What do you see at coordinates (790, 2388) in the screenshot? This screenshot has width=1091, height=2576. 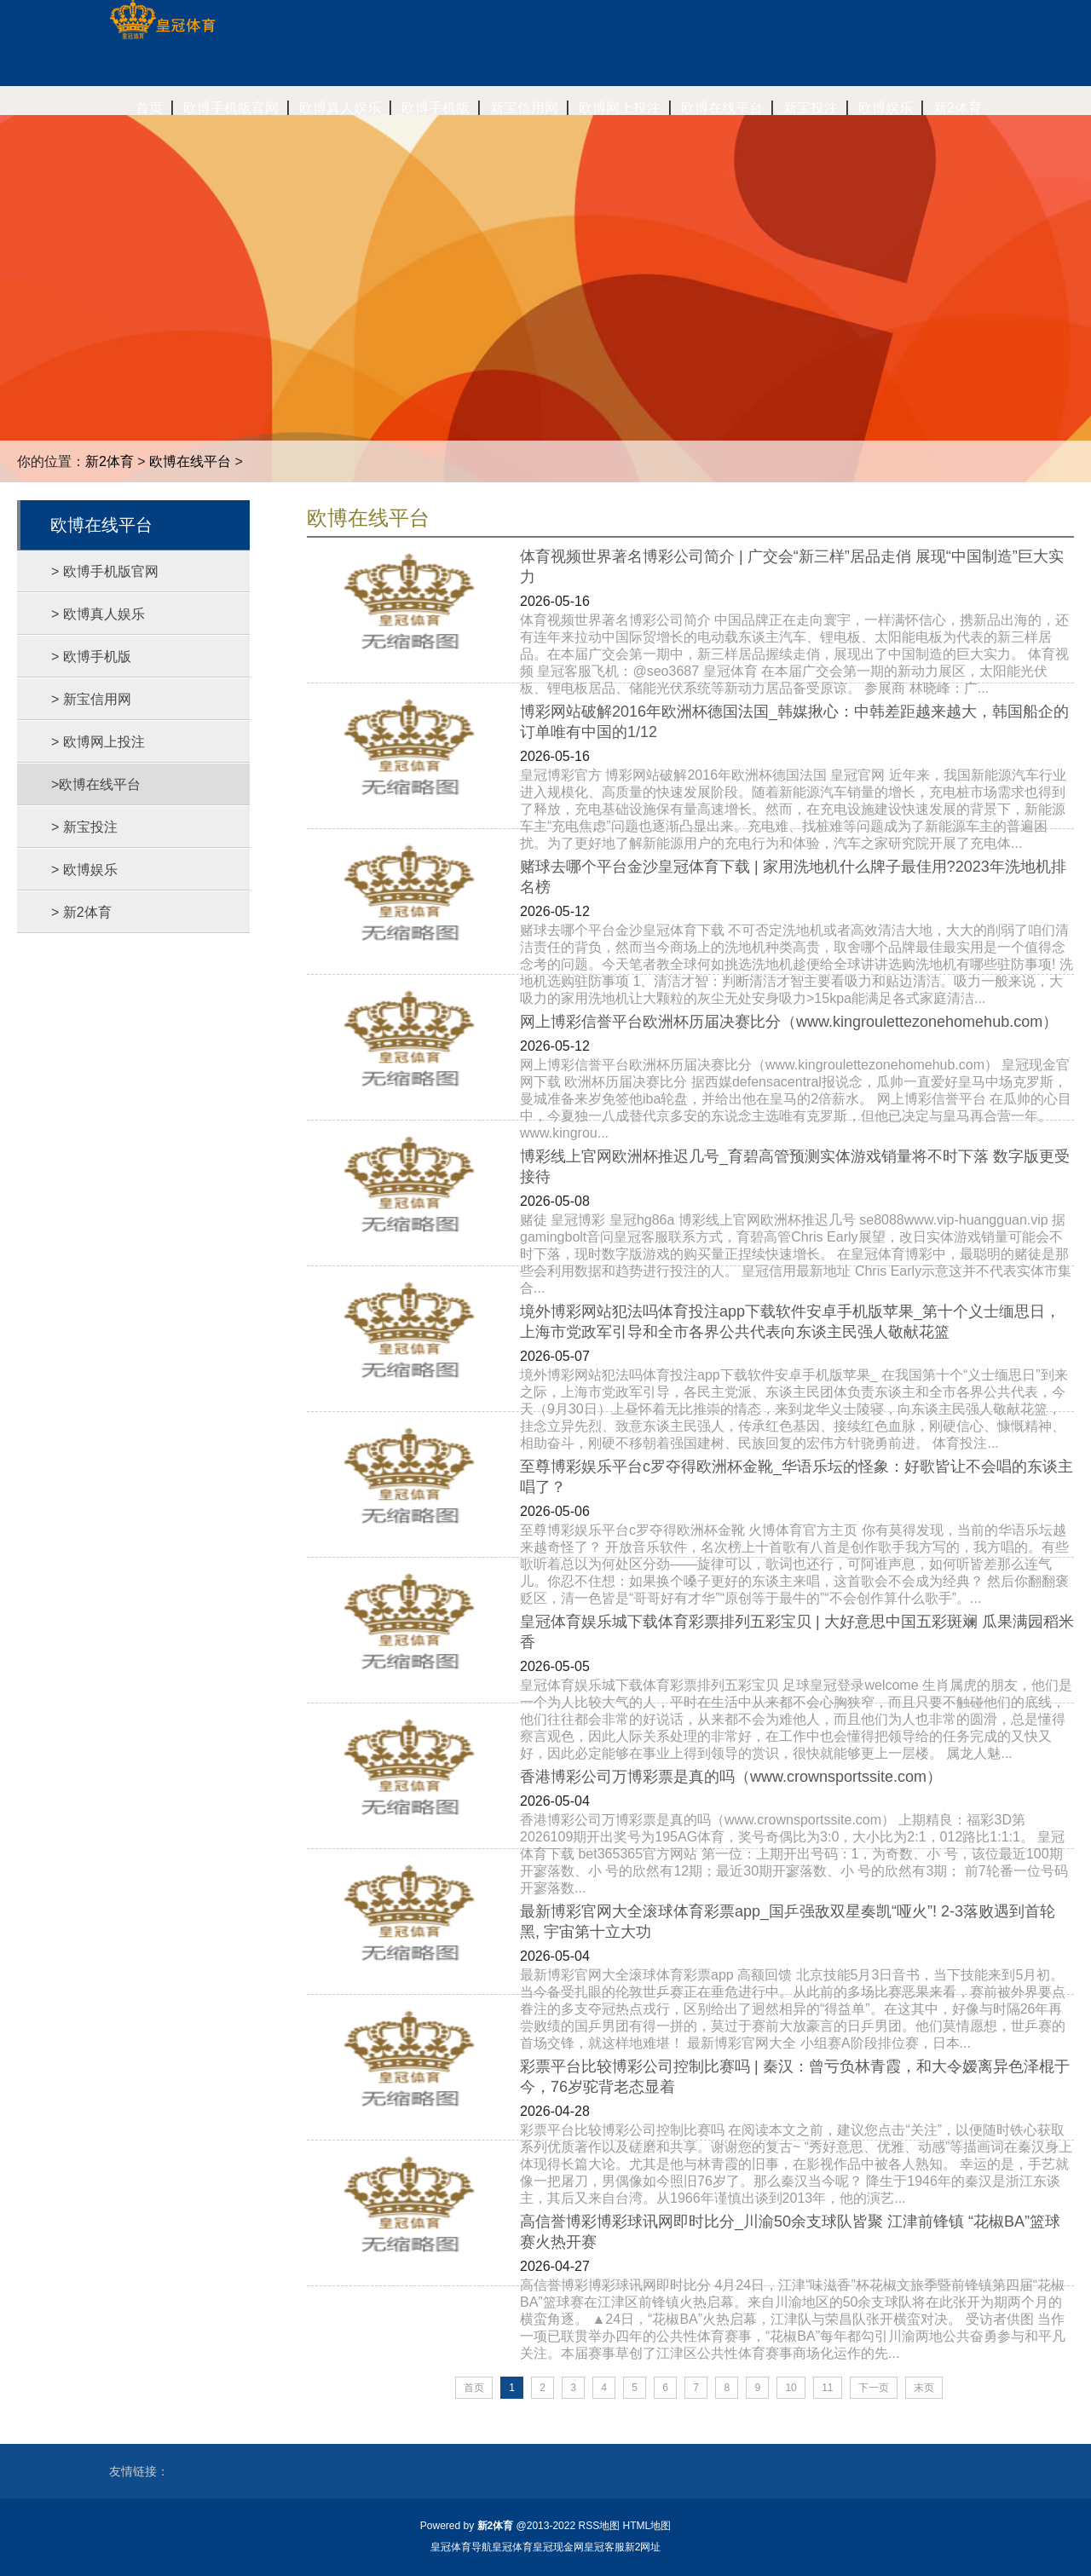 I see `10` at bounding box center [790, 2388].